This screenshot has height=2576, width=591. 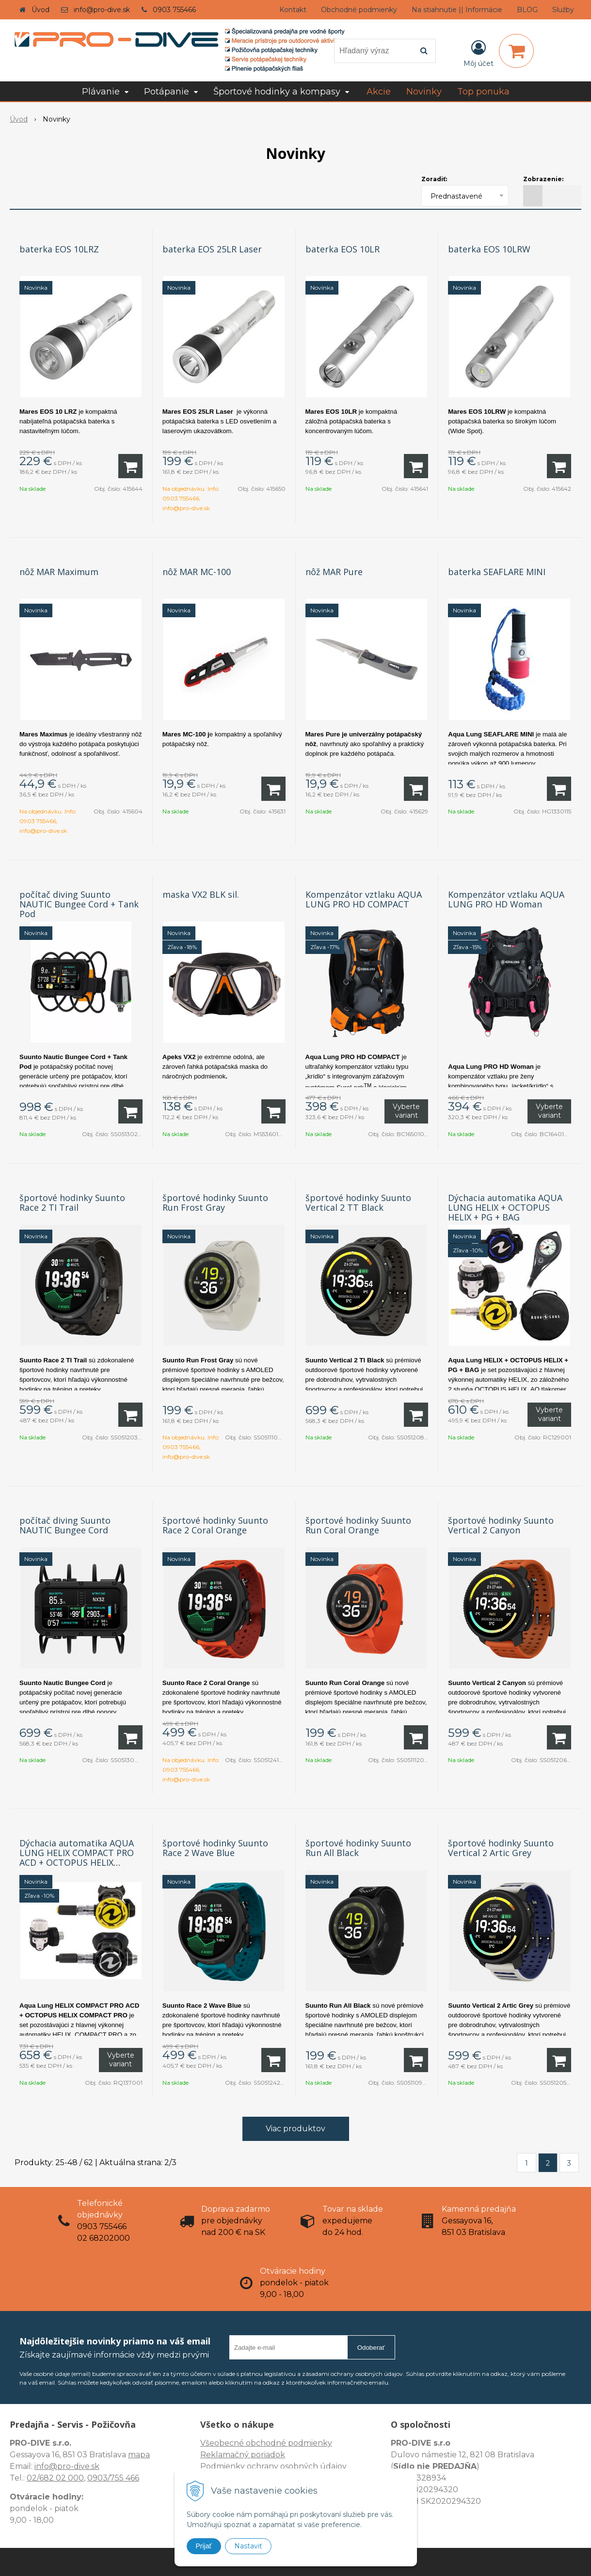 What do you see at coordinates (359, 9) in the screenshot?
I see `Obchodné podmienky` at bounding box center [359, 9].